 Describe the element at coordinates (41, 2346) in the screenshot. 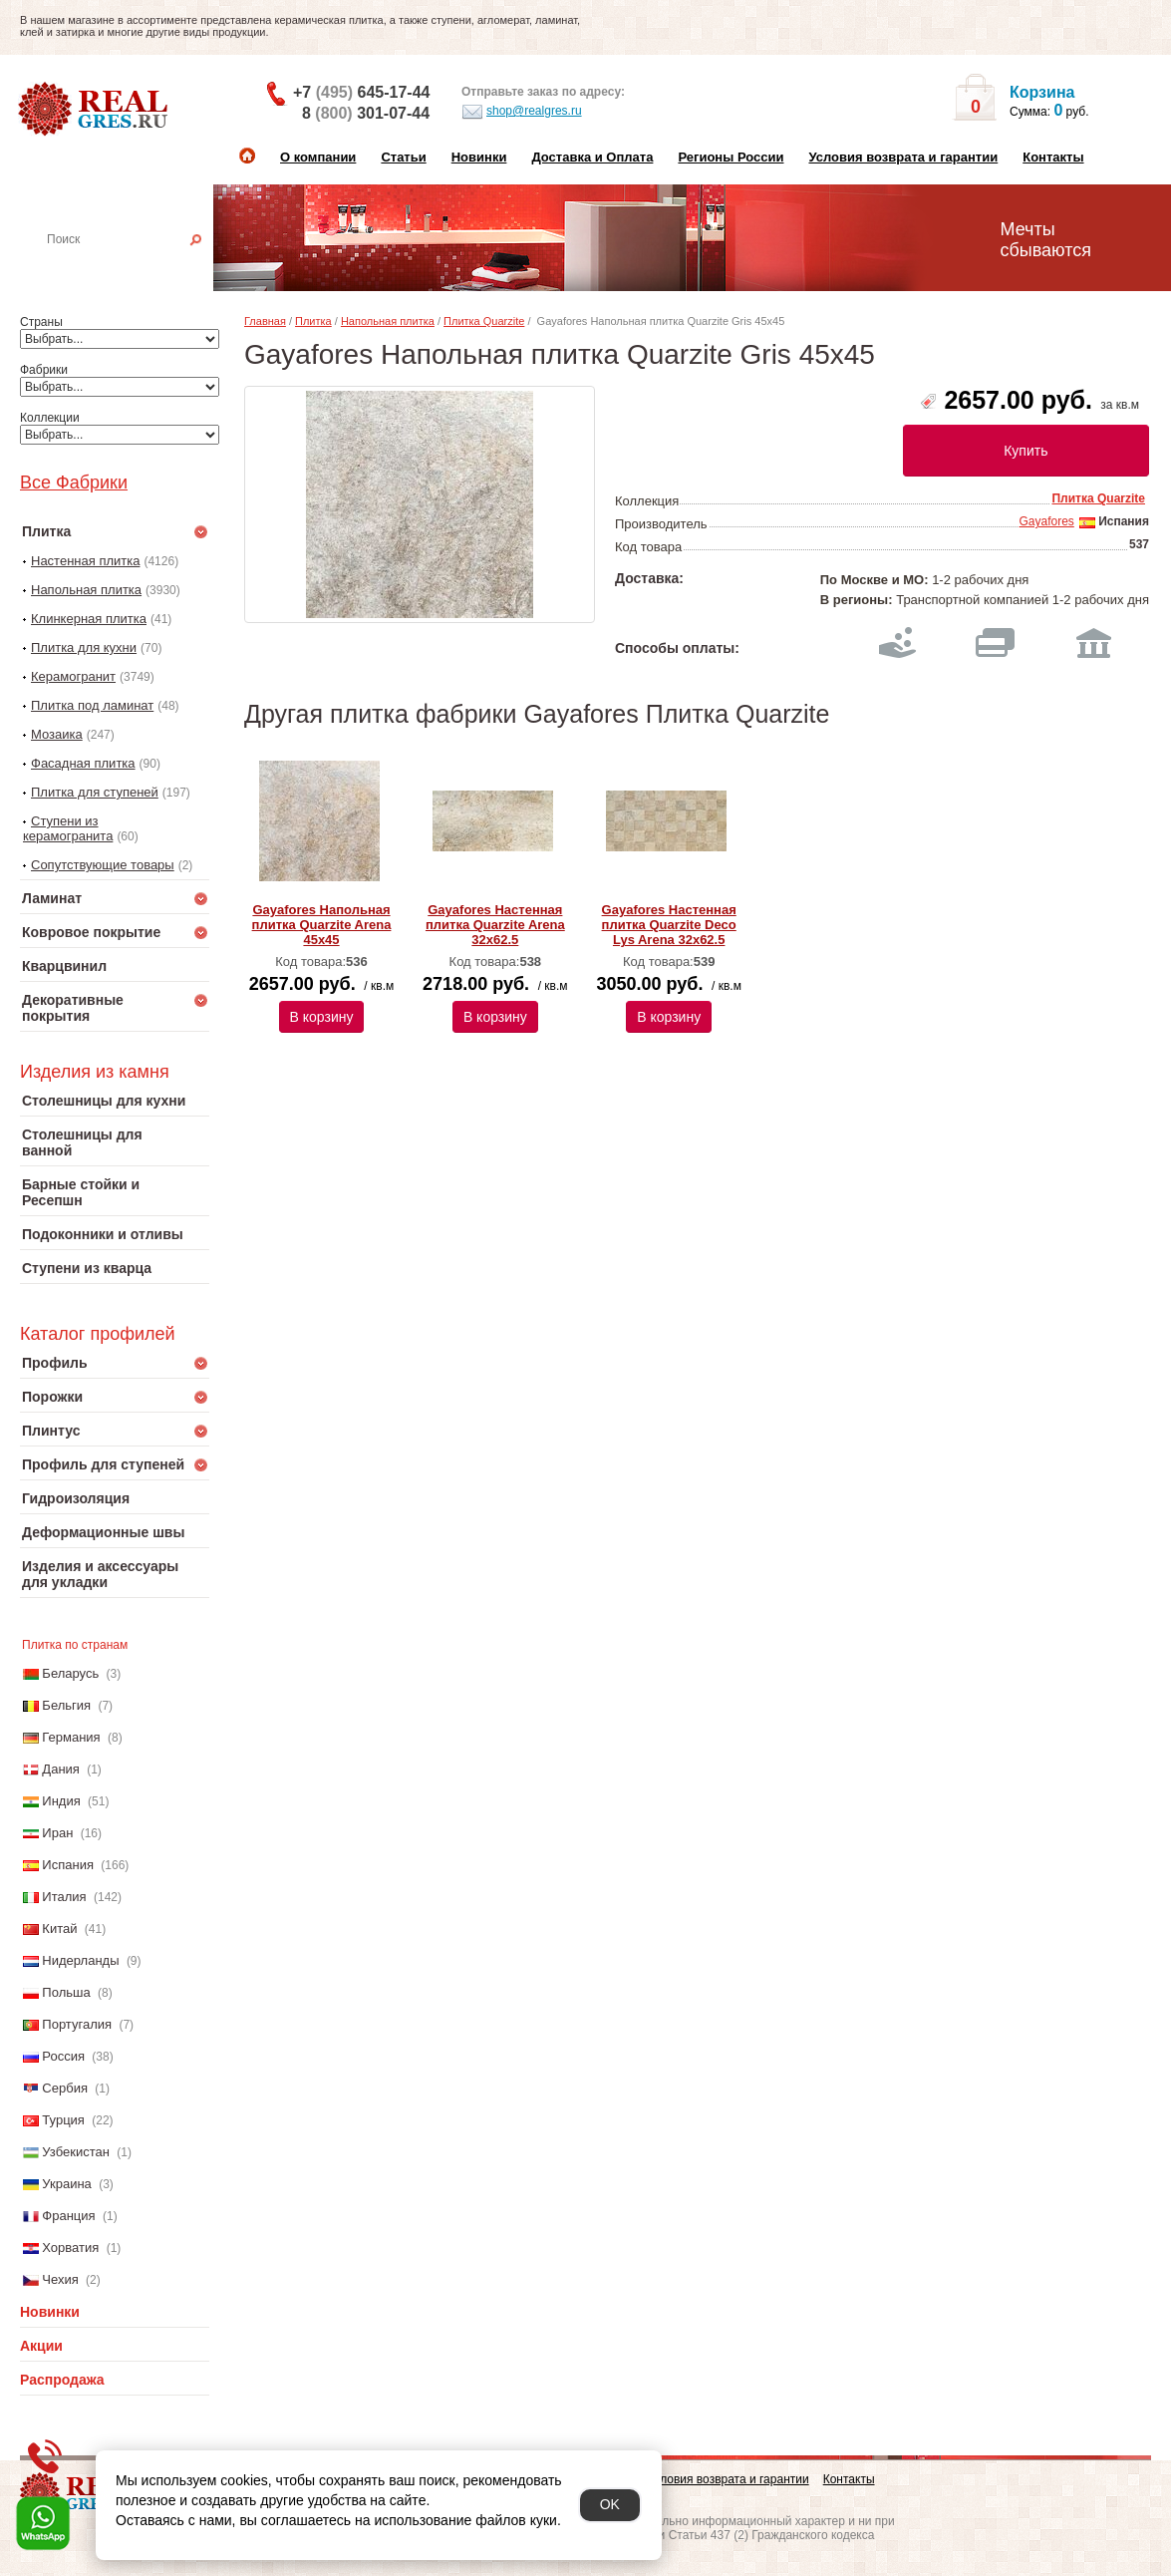

I see `Акции` at that location.